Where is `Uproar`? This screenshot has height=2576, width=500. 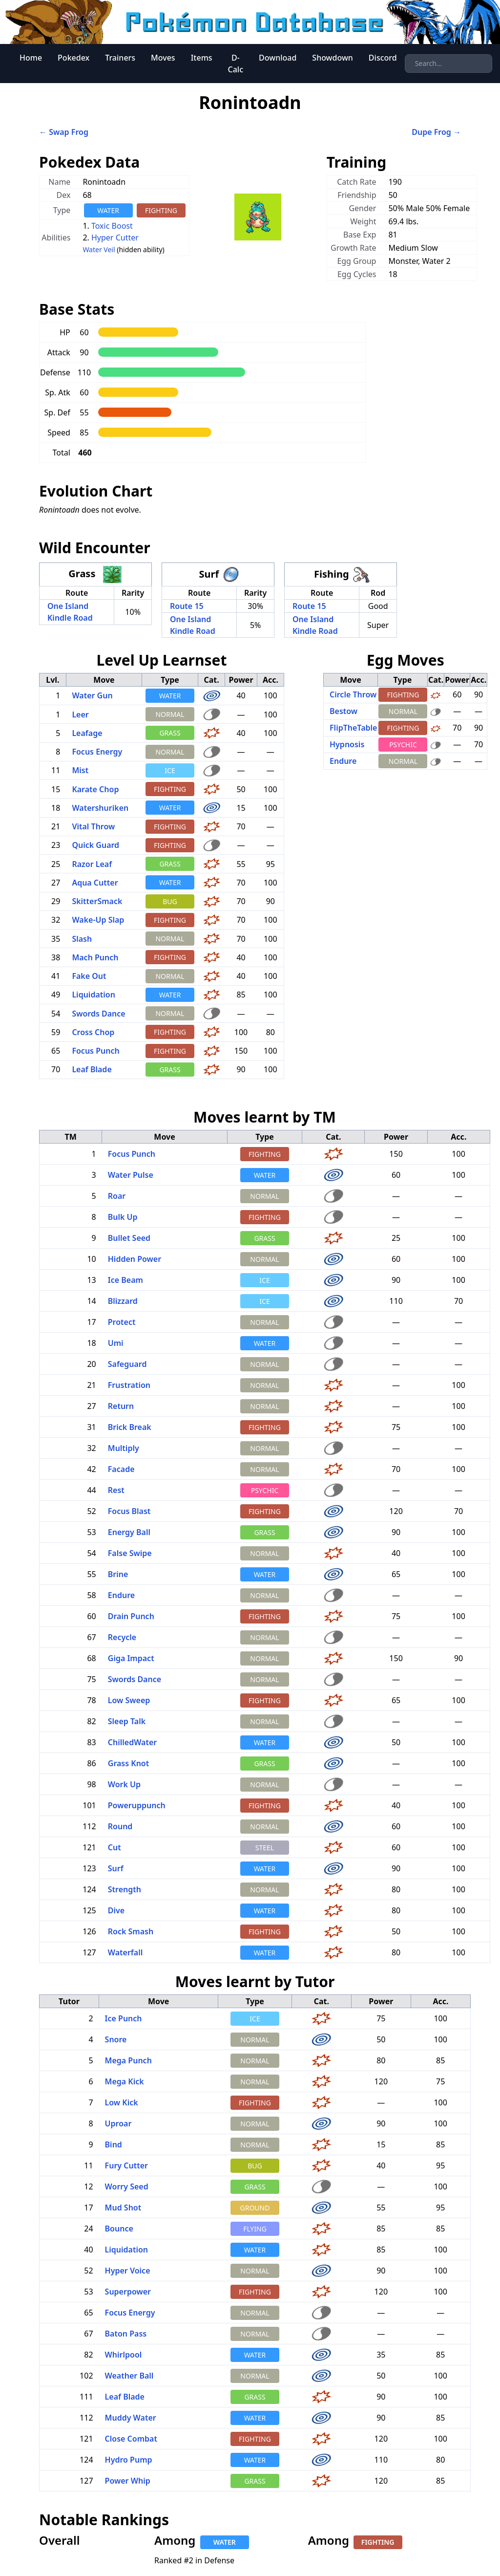 Uproar is located at coordinates (118, 2123).